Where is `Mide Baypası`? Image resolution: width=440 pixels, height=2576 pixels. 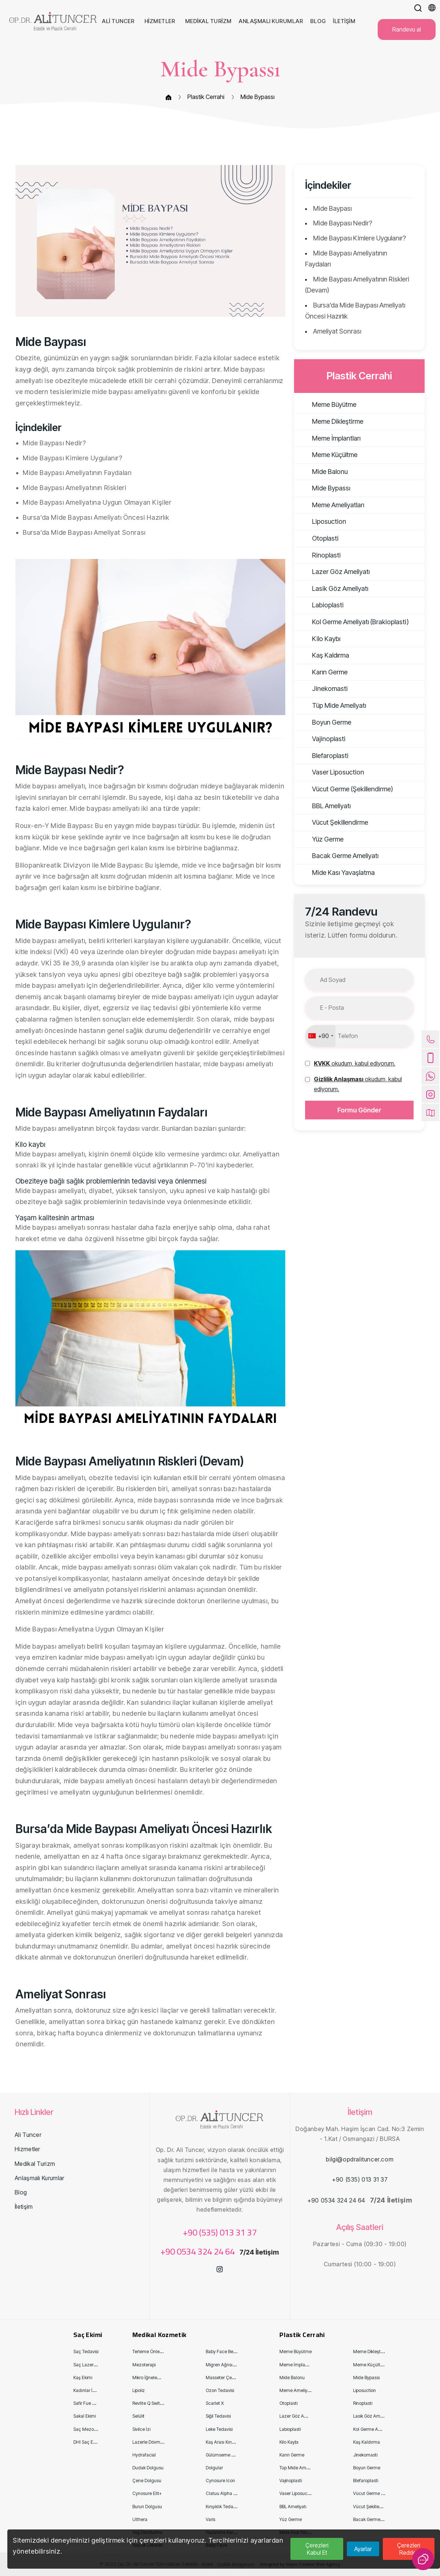 Mide Baypası is located at coordinates (332, 208).